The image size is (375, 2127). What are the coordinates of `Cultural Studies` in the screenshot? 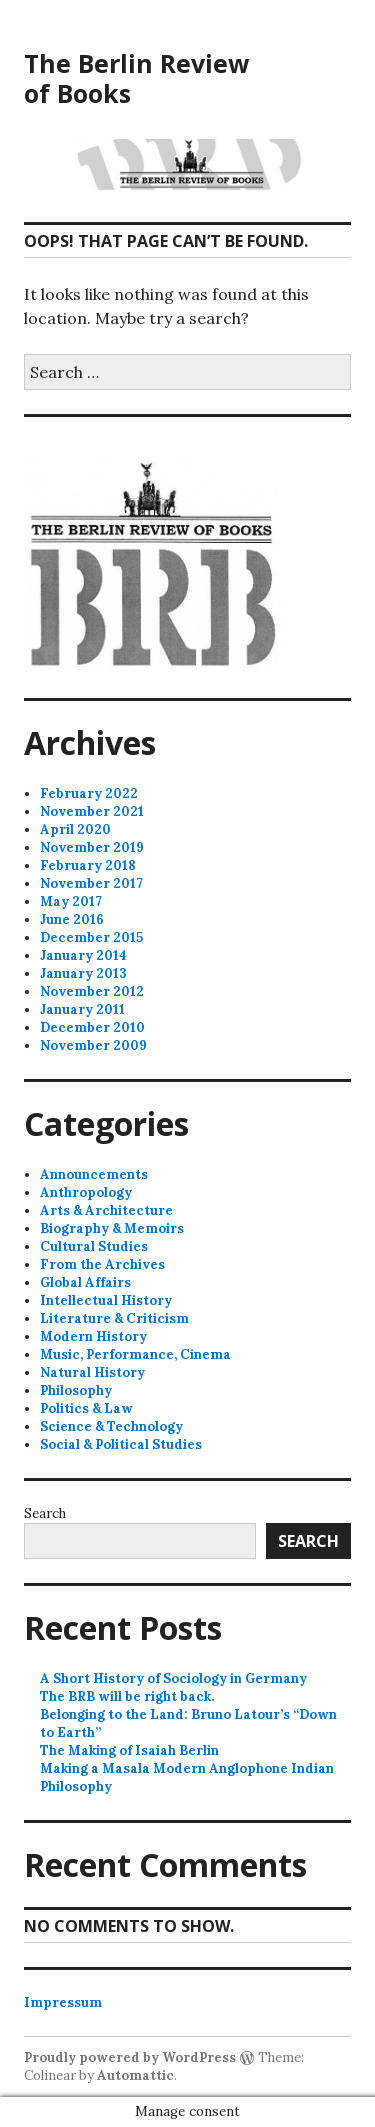 It's located at (94, 1246).